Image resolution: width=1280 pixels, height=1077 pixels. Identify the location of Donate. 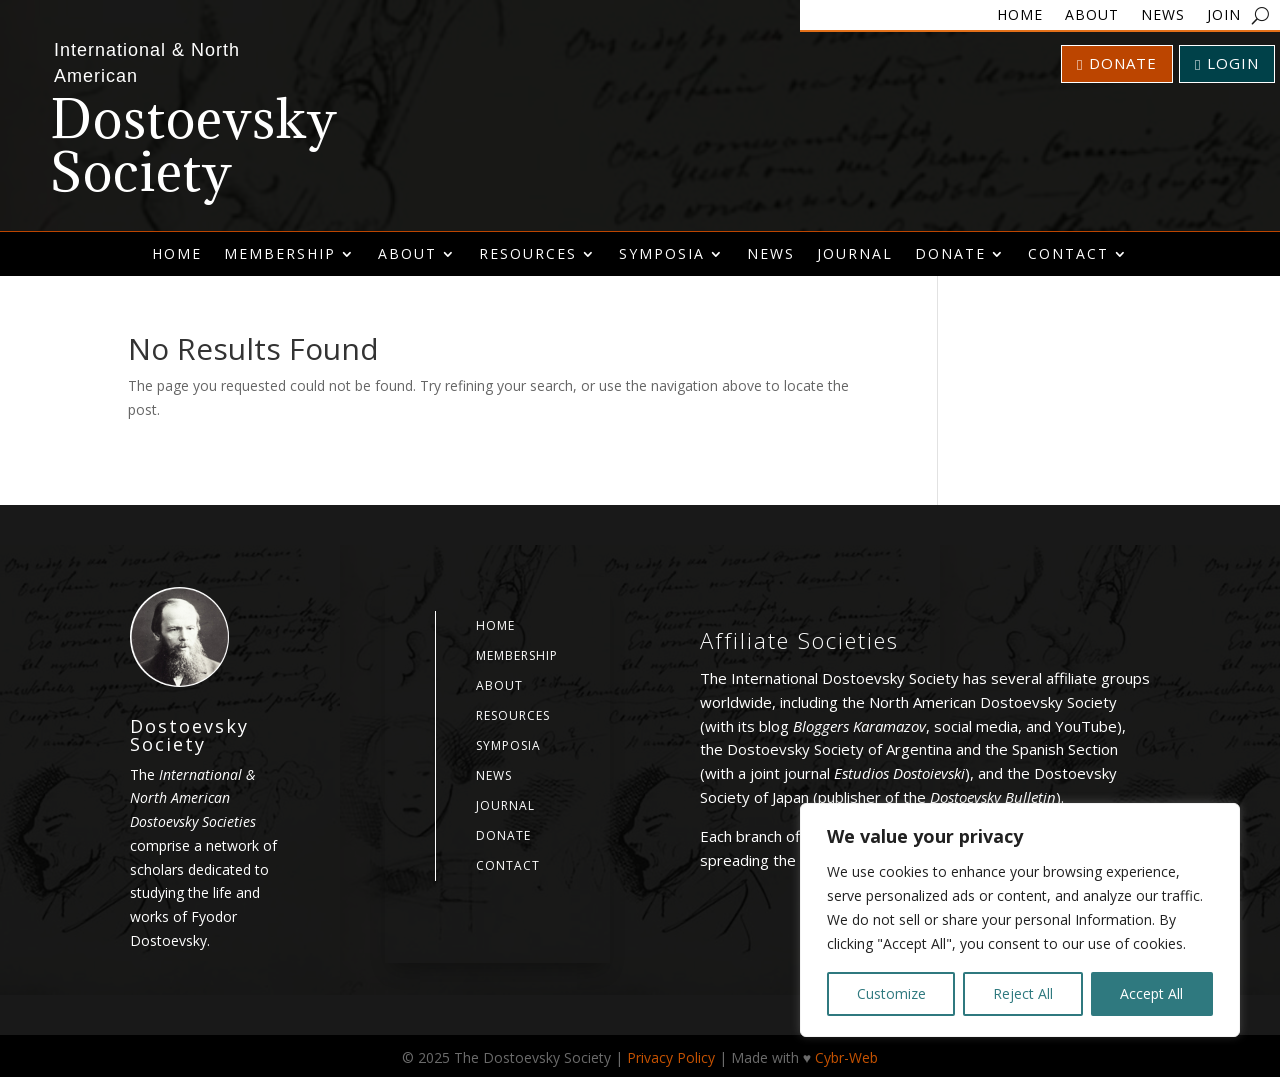
(1117, 63).